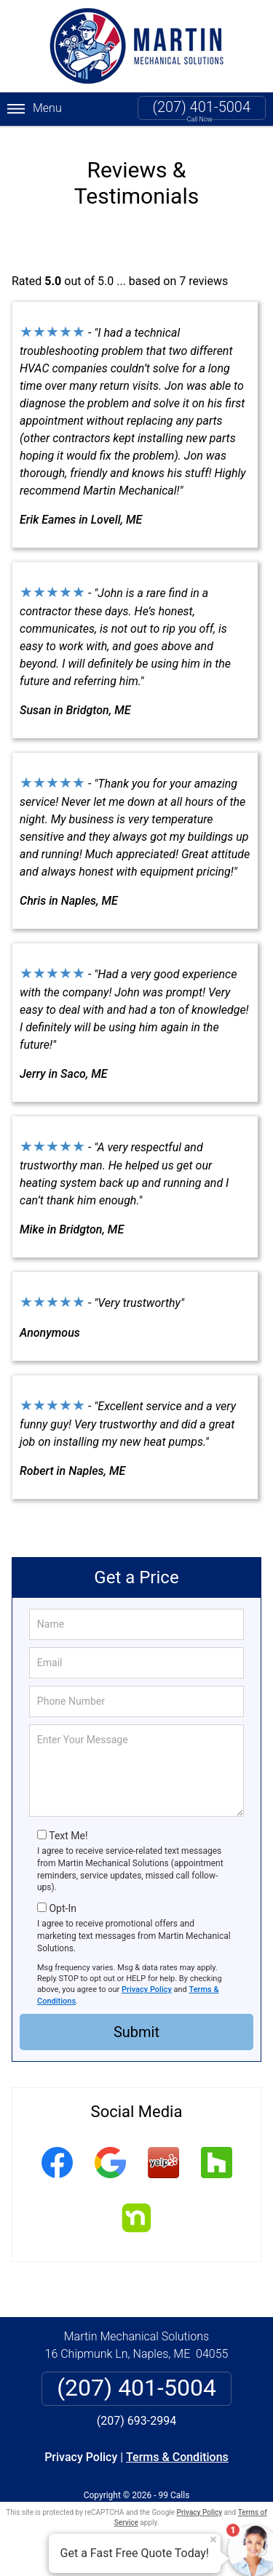 The image size is (273, 2576). I want to click on × [Close message], so click(213, 2539).